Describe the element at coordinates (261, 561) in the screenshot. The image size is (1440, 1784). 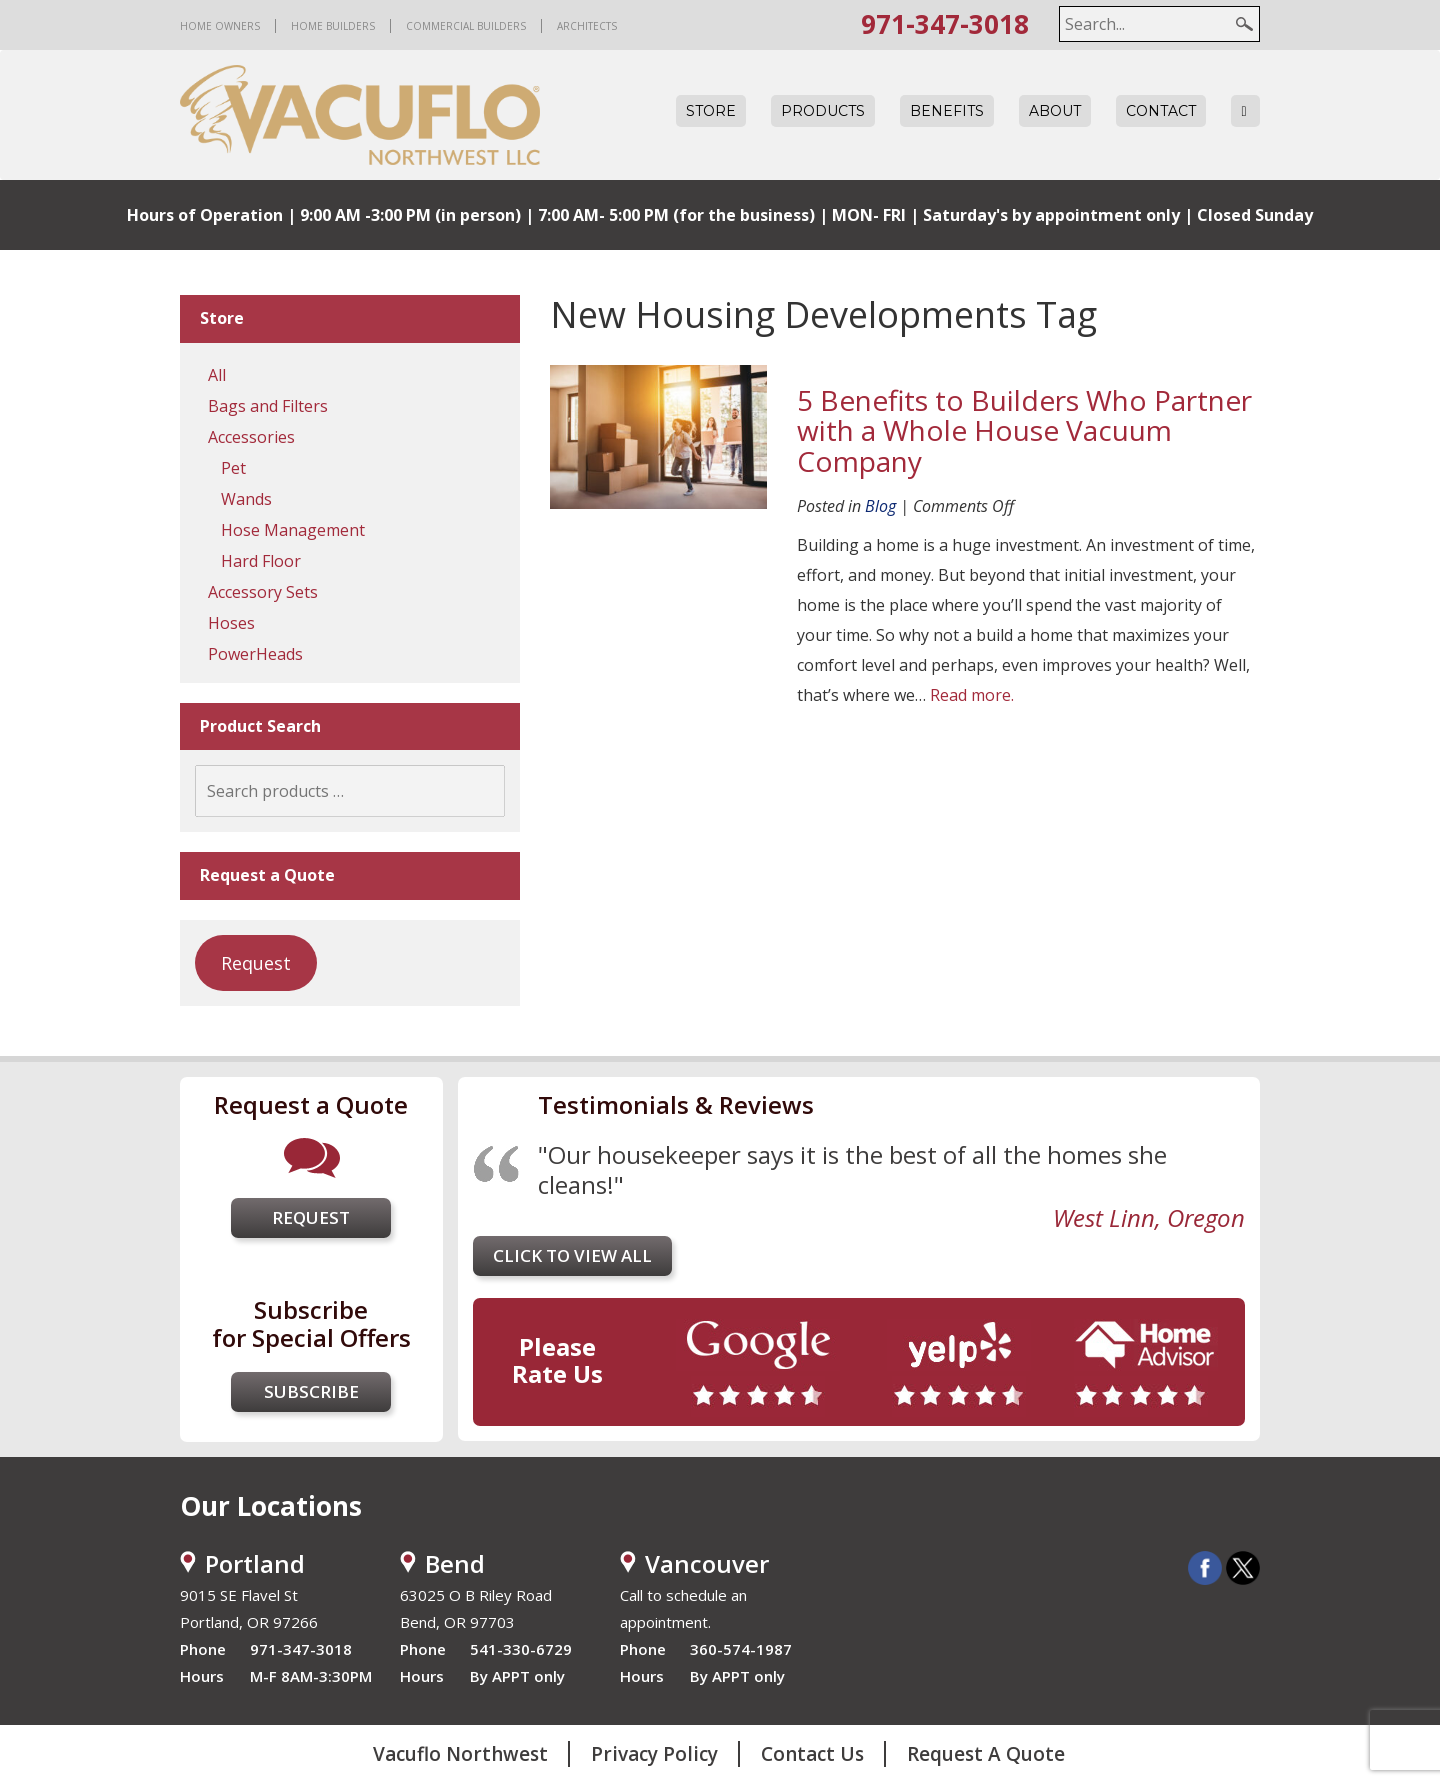
I see `Hard Floor` at that location.